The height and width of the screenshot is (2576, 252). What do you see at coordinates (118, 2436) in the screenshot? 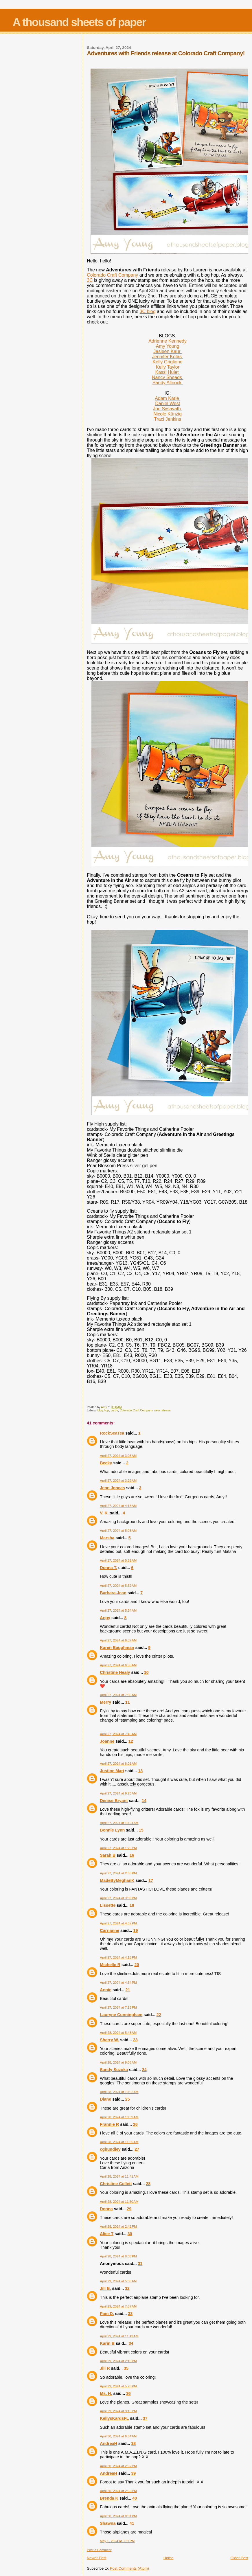
I see `April 30, 2024 at 6:04 AM` at bounding box center [118, 2436].